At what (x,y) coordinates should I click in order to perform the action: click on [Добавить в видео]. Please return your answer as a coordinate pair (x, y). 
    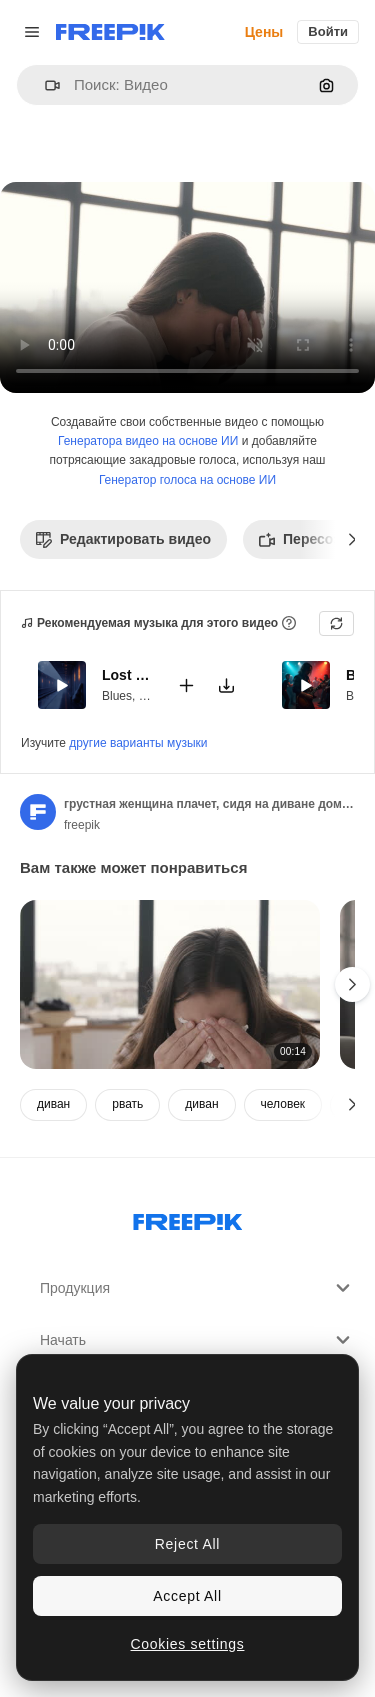
    Looking at the image, I should click on (186, 684).